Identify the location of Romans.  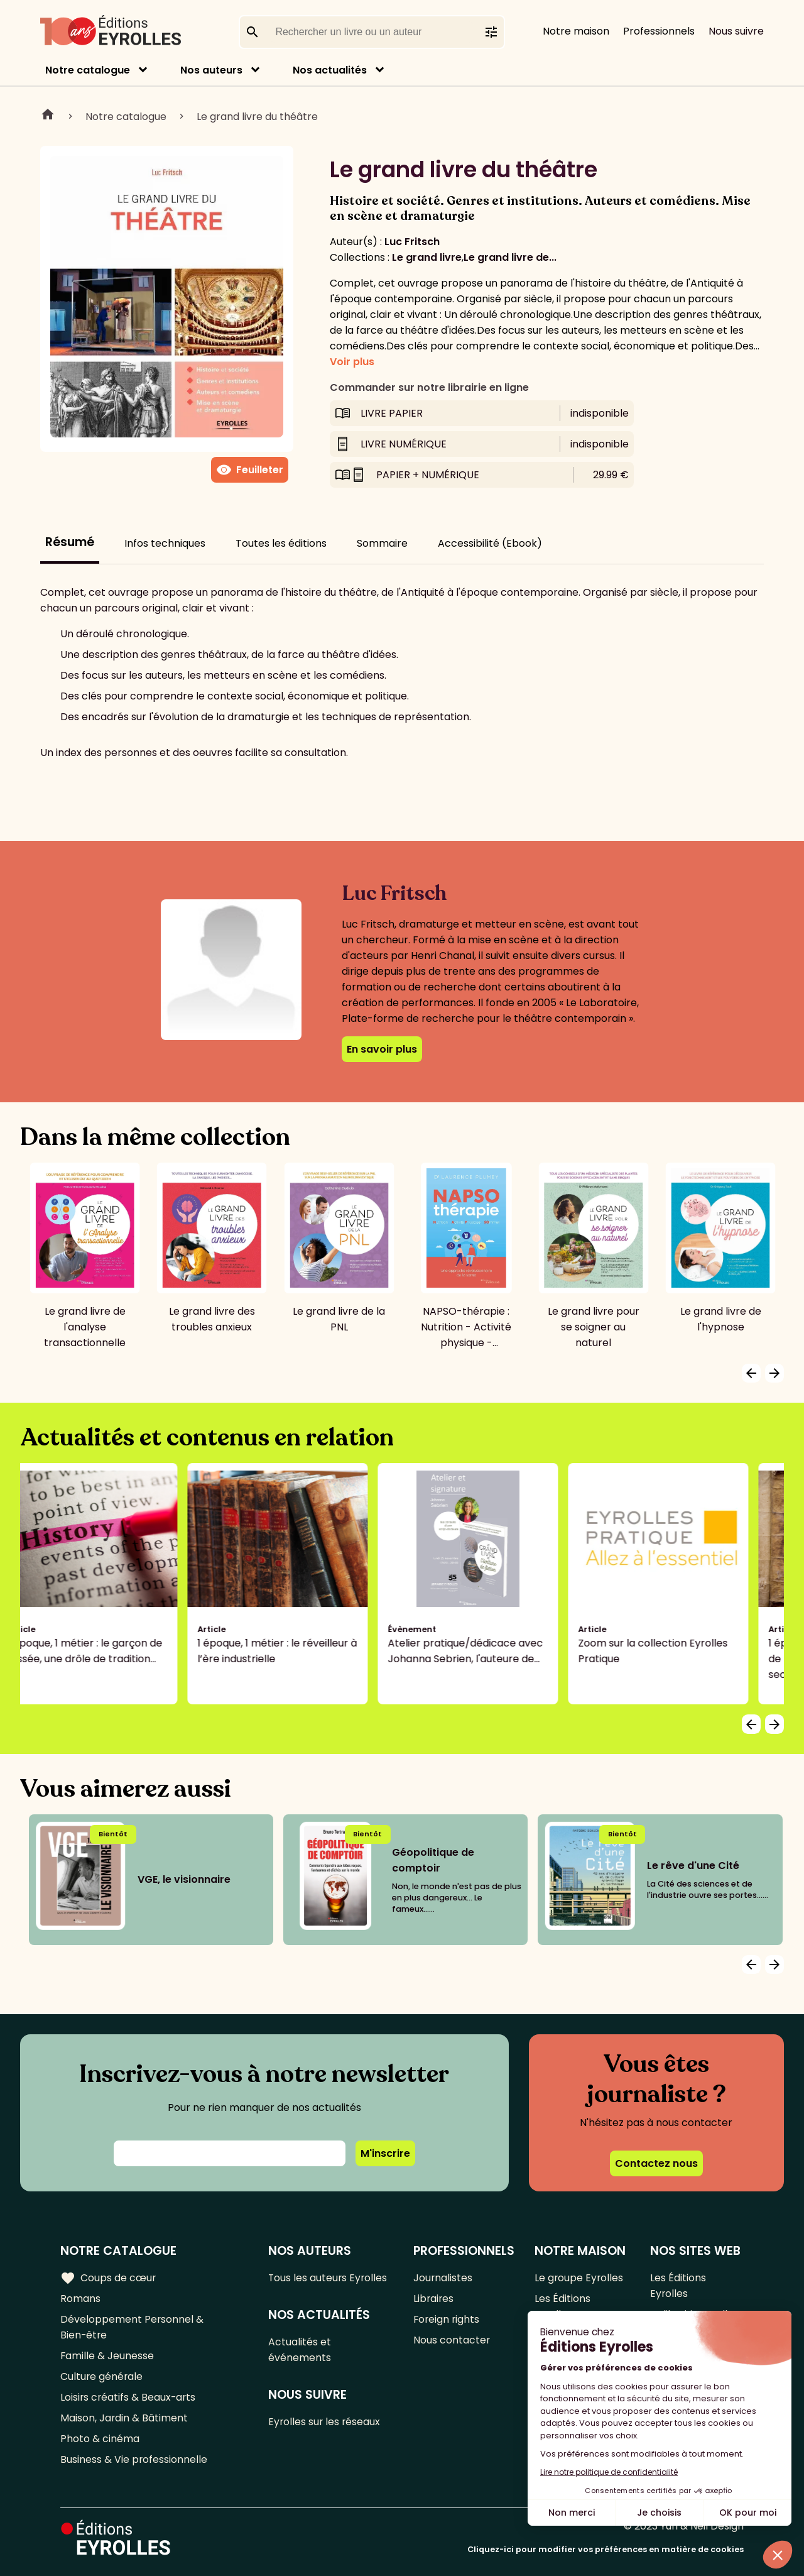
(80, 2298).